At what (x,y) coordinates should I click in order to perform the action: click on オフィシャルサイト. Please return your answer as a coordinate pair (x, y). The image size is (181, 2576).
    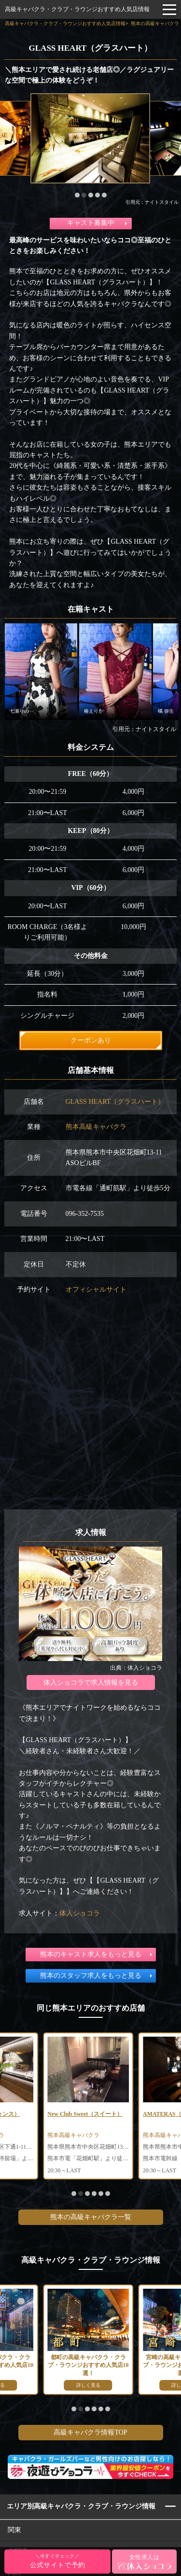
    Looking at the image, I should click on (96, 1289).